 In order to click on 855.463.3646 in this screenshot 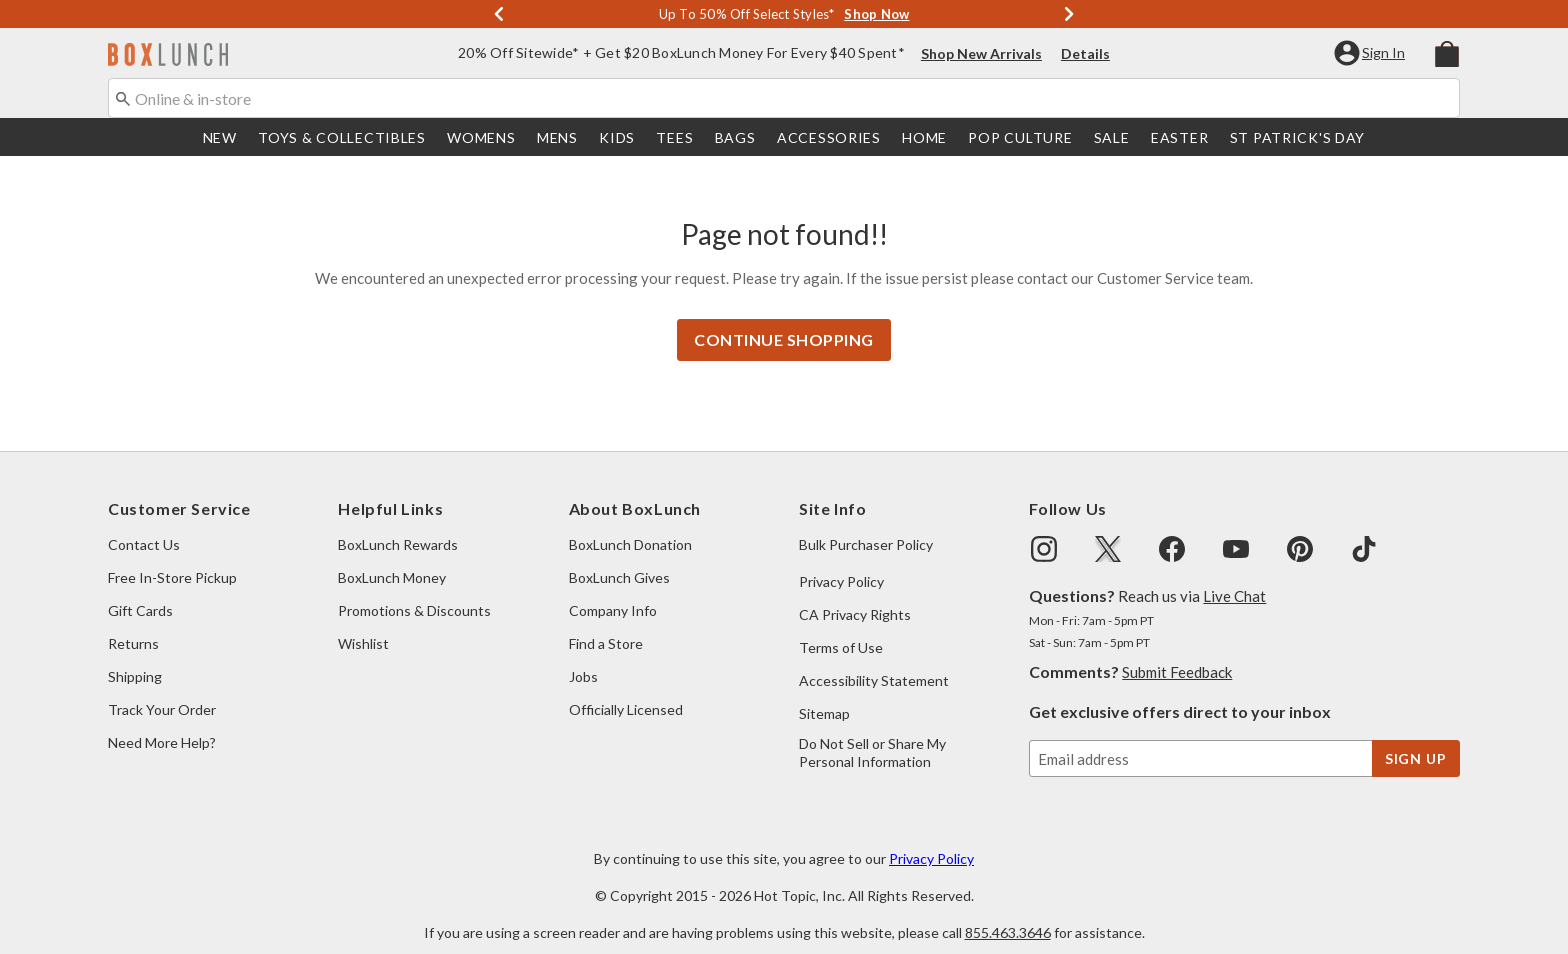, I will do `click(1008, 912)`.